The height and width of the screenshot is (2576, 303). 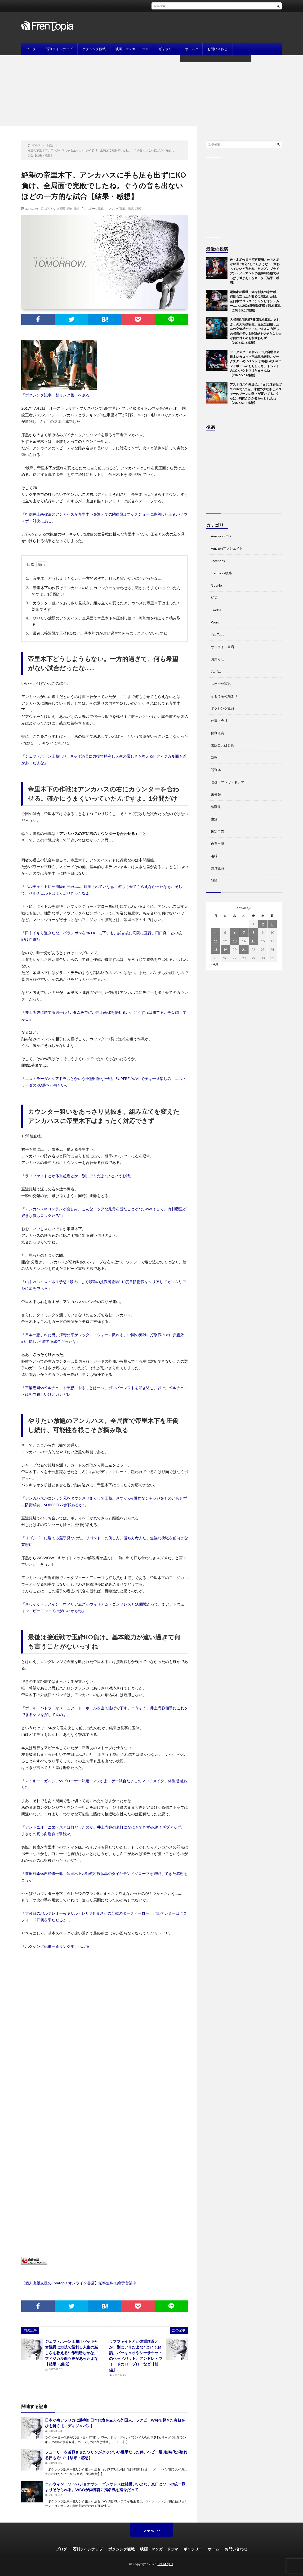 What do you see at coordinates (217, 659) in the screenshot?
I see `お知らせ` at bounding box center [217, 659].